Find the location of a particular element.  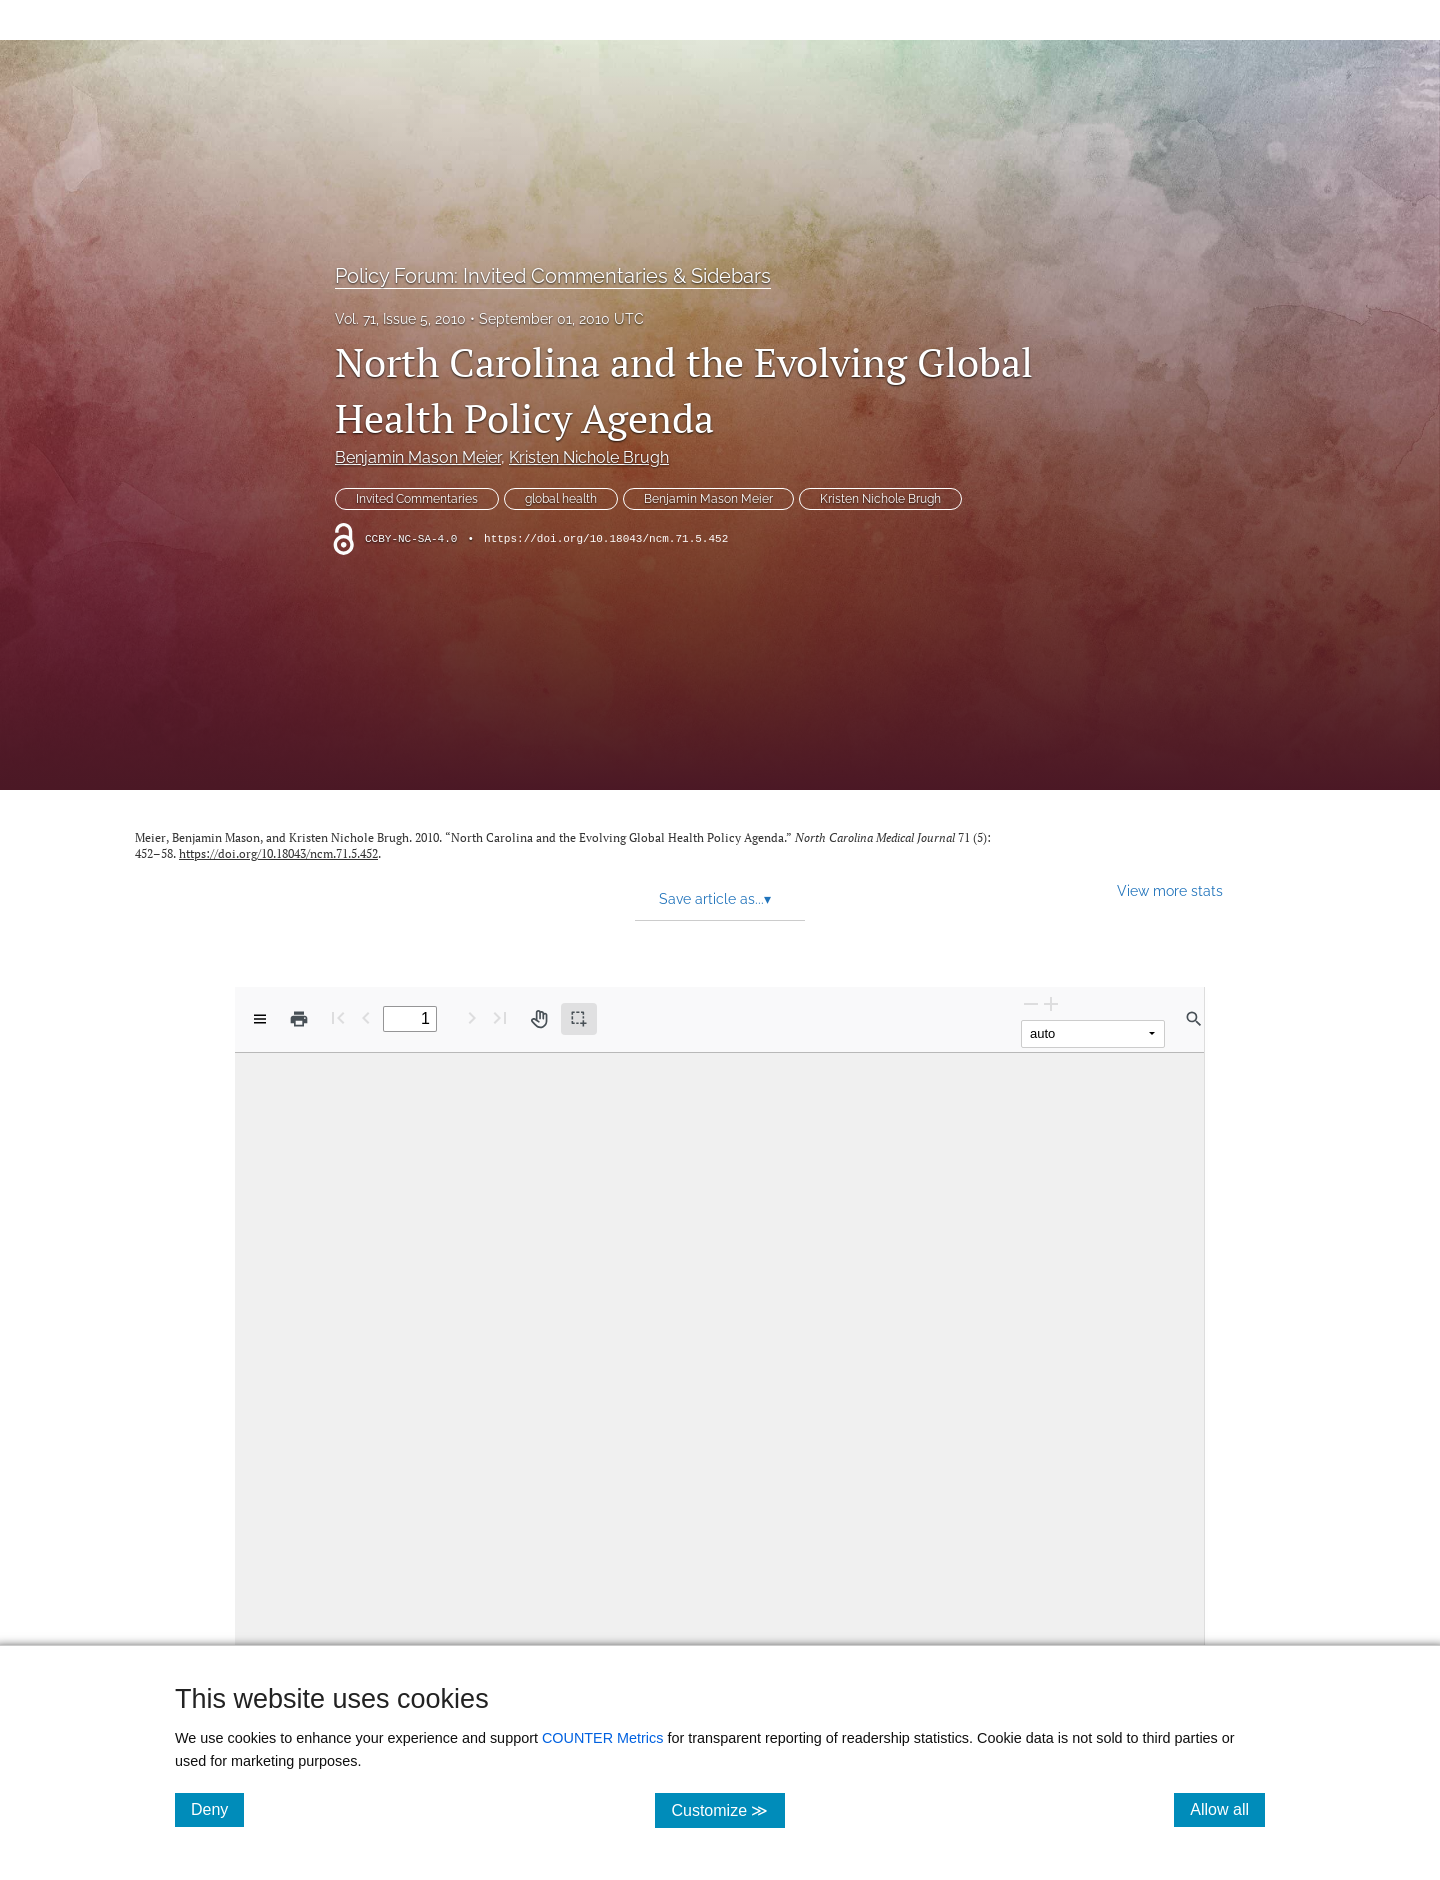

[Previous Page] is located at coordinates (366, 1017).